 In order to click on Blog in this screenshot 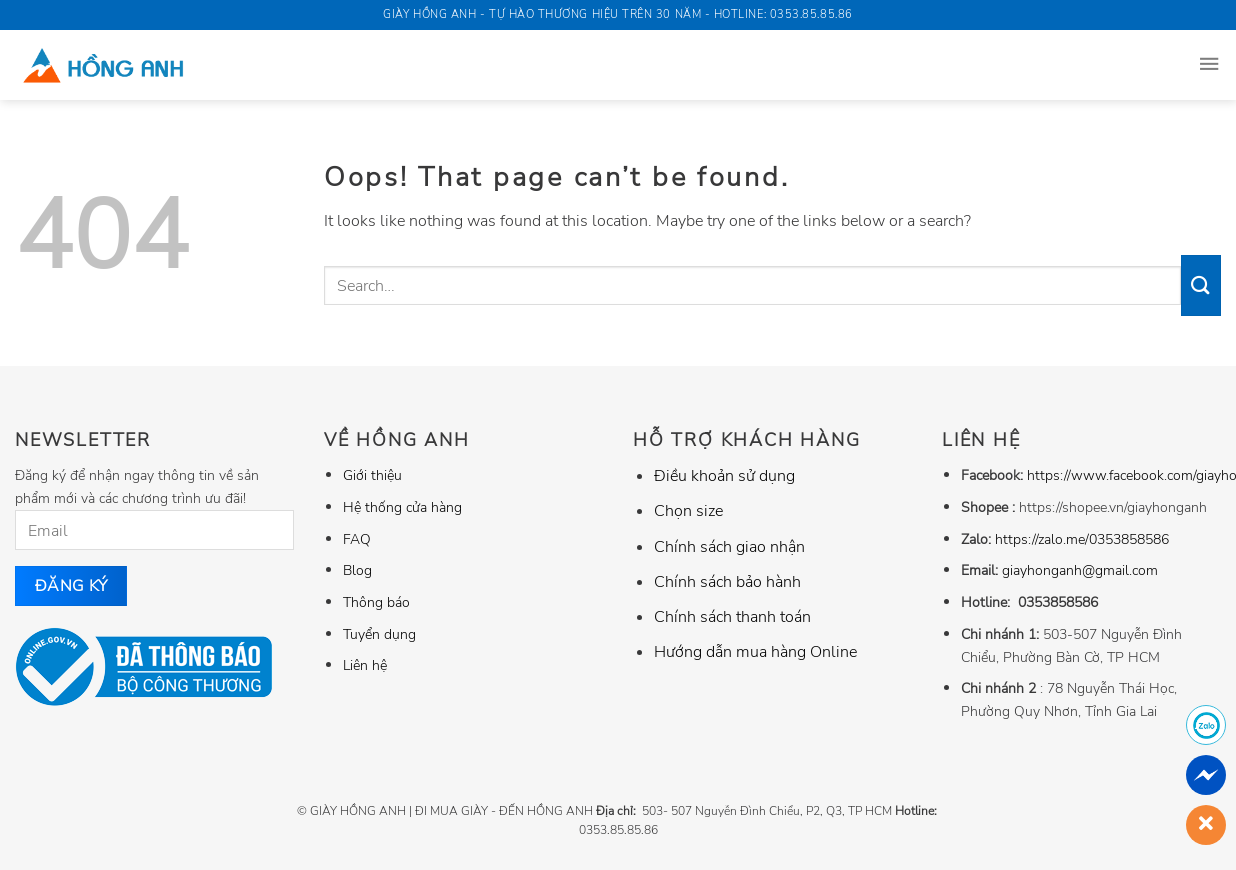, I will do `click(357, 570)`.